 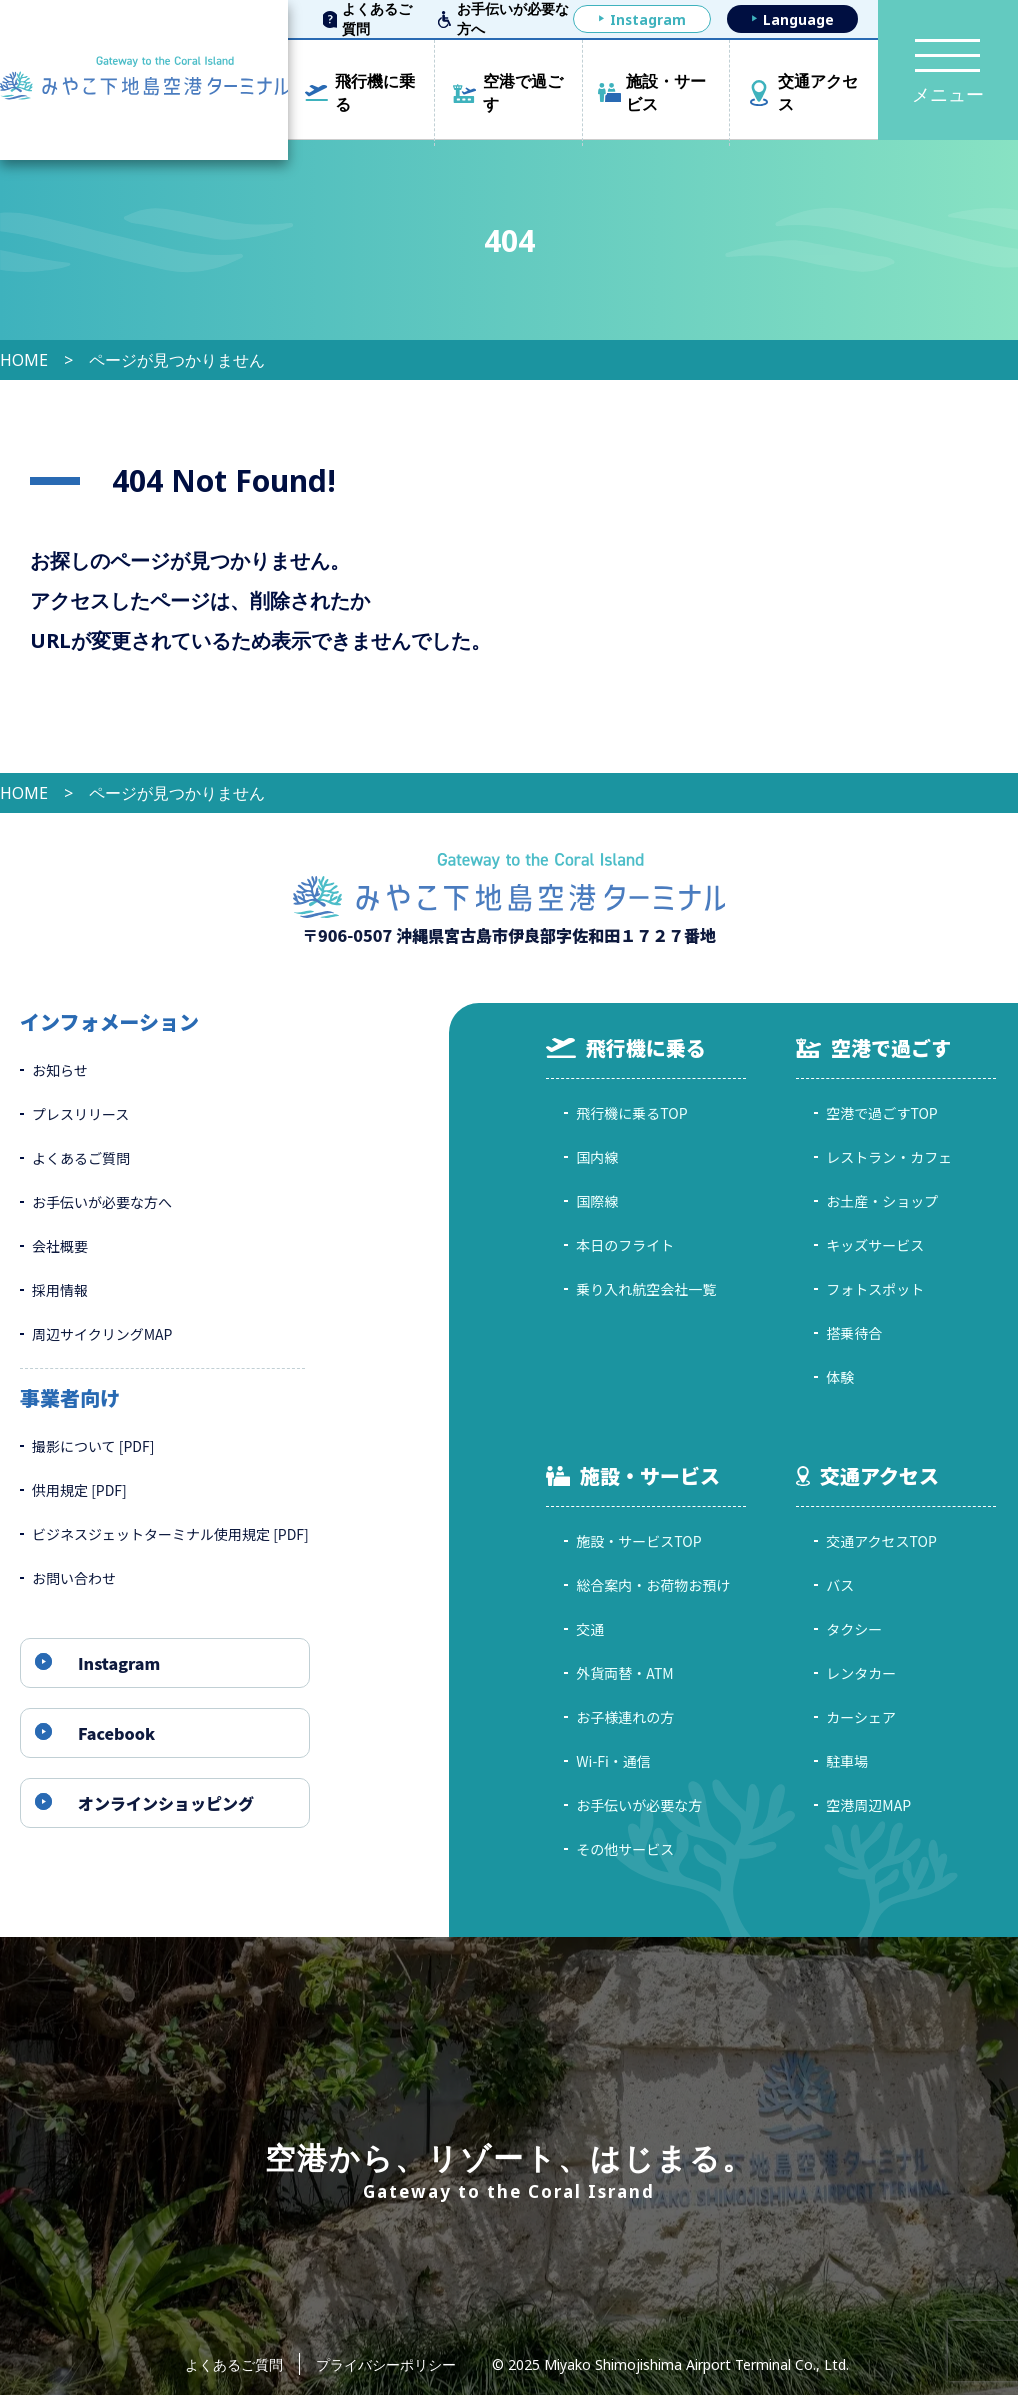 I want to click on 飛行機に乗るTOP, so click(x=631, y=1113).